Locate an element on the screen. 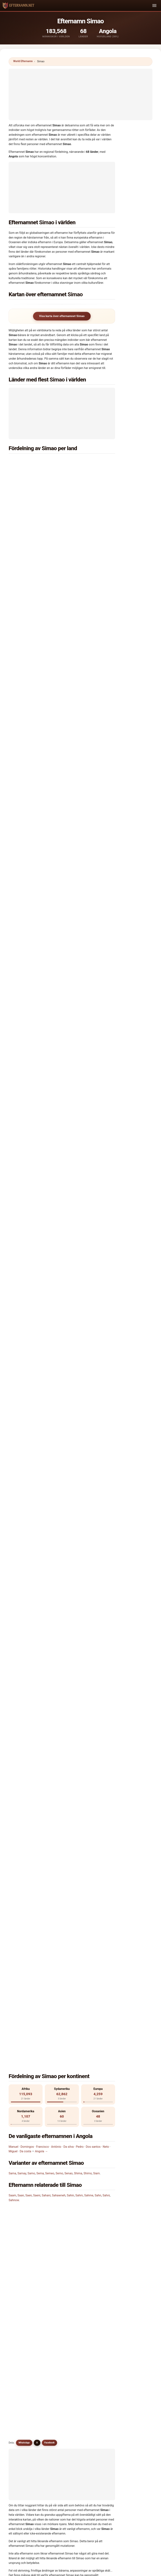  Finns det en fördelningskarta för efternamnet Simao? is located at coordinates (47, 1272).